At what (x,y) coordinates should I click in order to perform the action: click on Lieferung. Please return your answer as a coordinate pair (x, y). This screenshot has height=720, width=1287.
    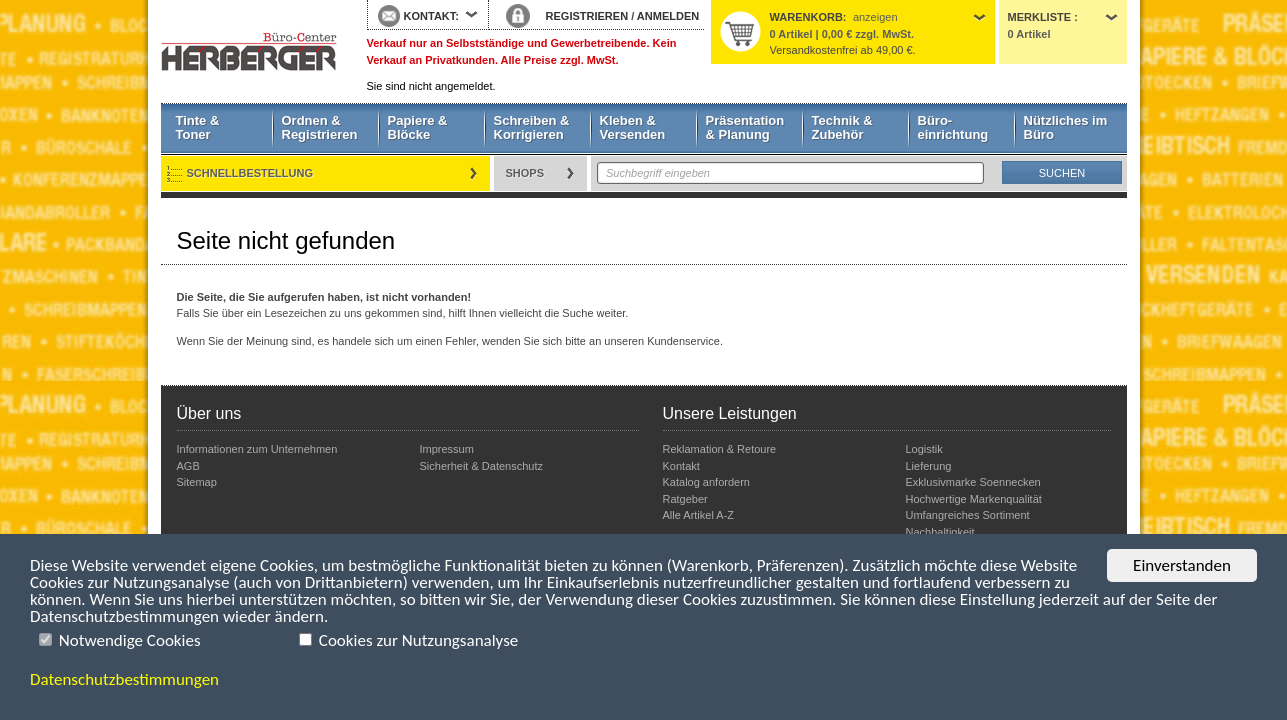
    Looking at the image, I should click on (929, 466).